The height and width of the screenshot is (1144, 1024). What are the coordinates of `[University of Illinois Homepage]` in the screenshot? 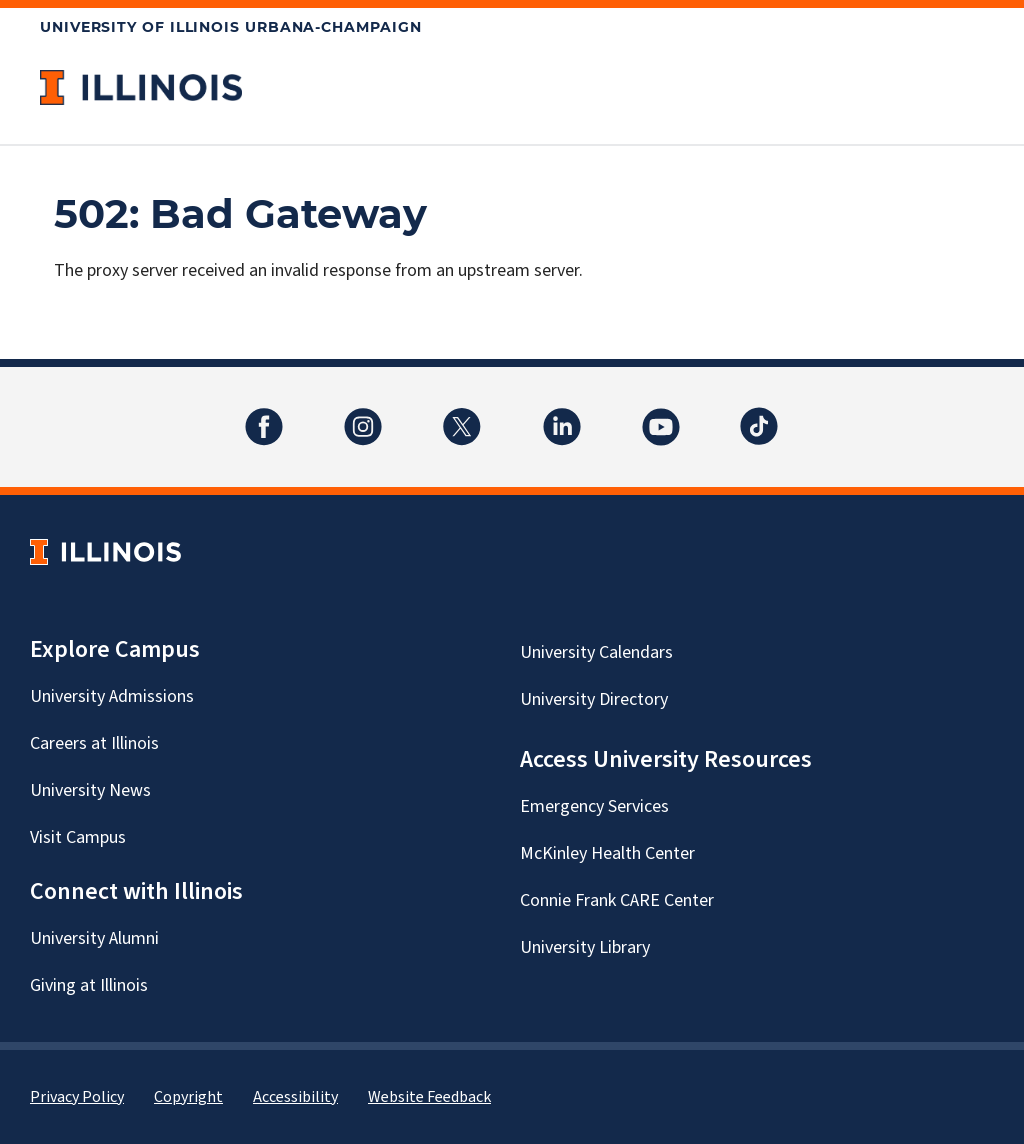 It's located at (105, 551).